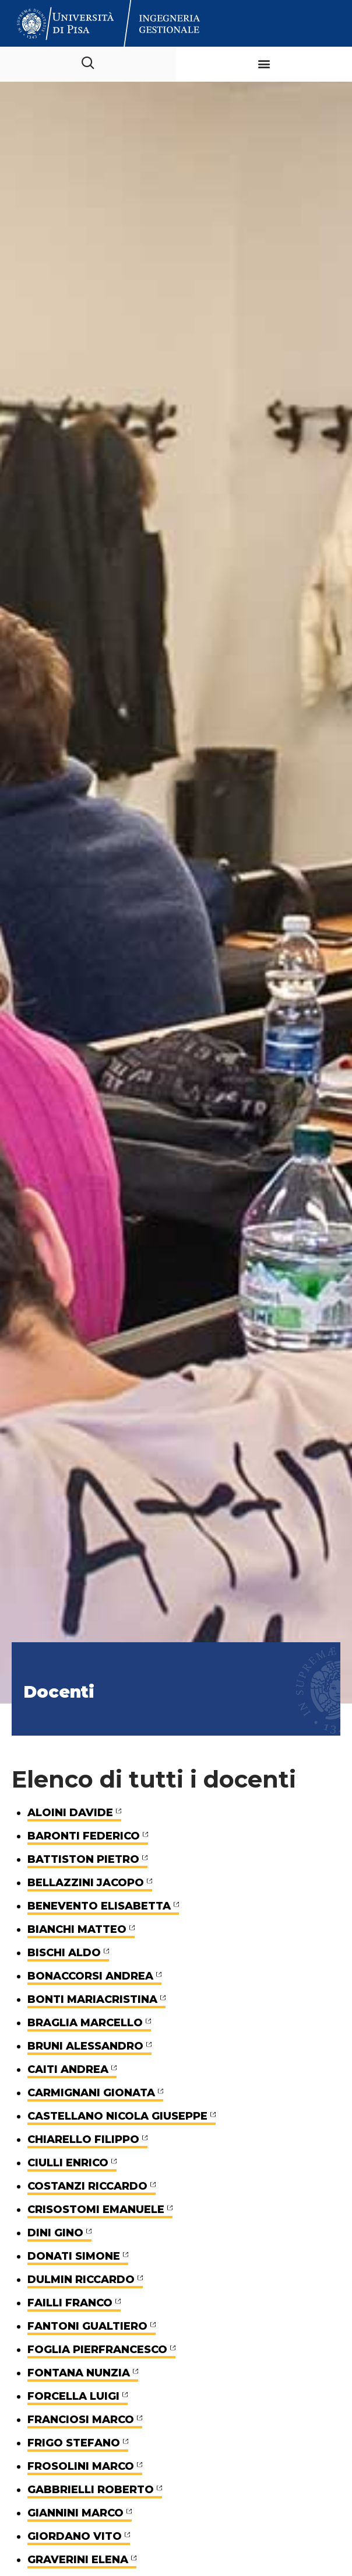 Image resolution: width=352 pixels, height=2576 pixels. I want to click on CHIARELLO FILIPPO, so click(83, 2139).